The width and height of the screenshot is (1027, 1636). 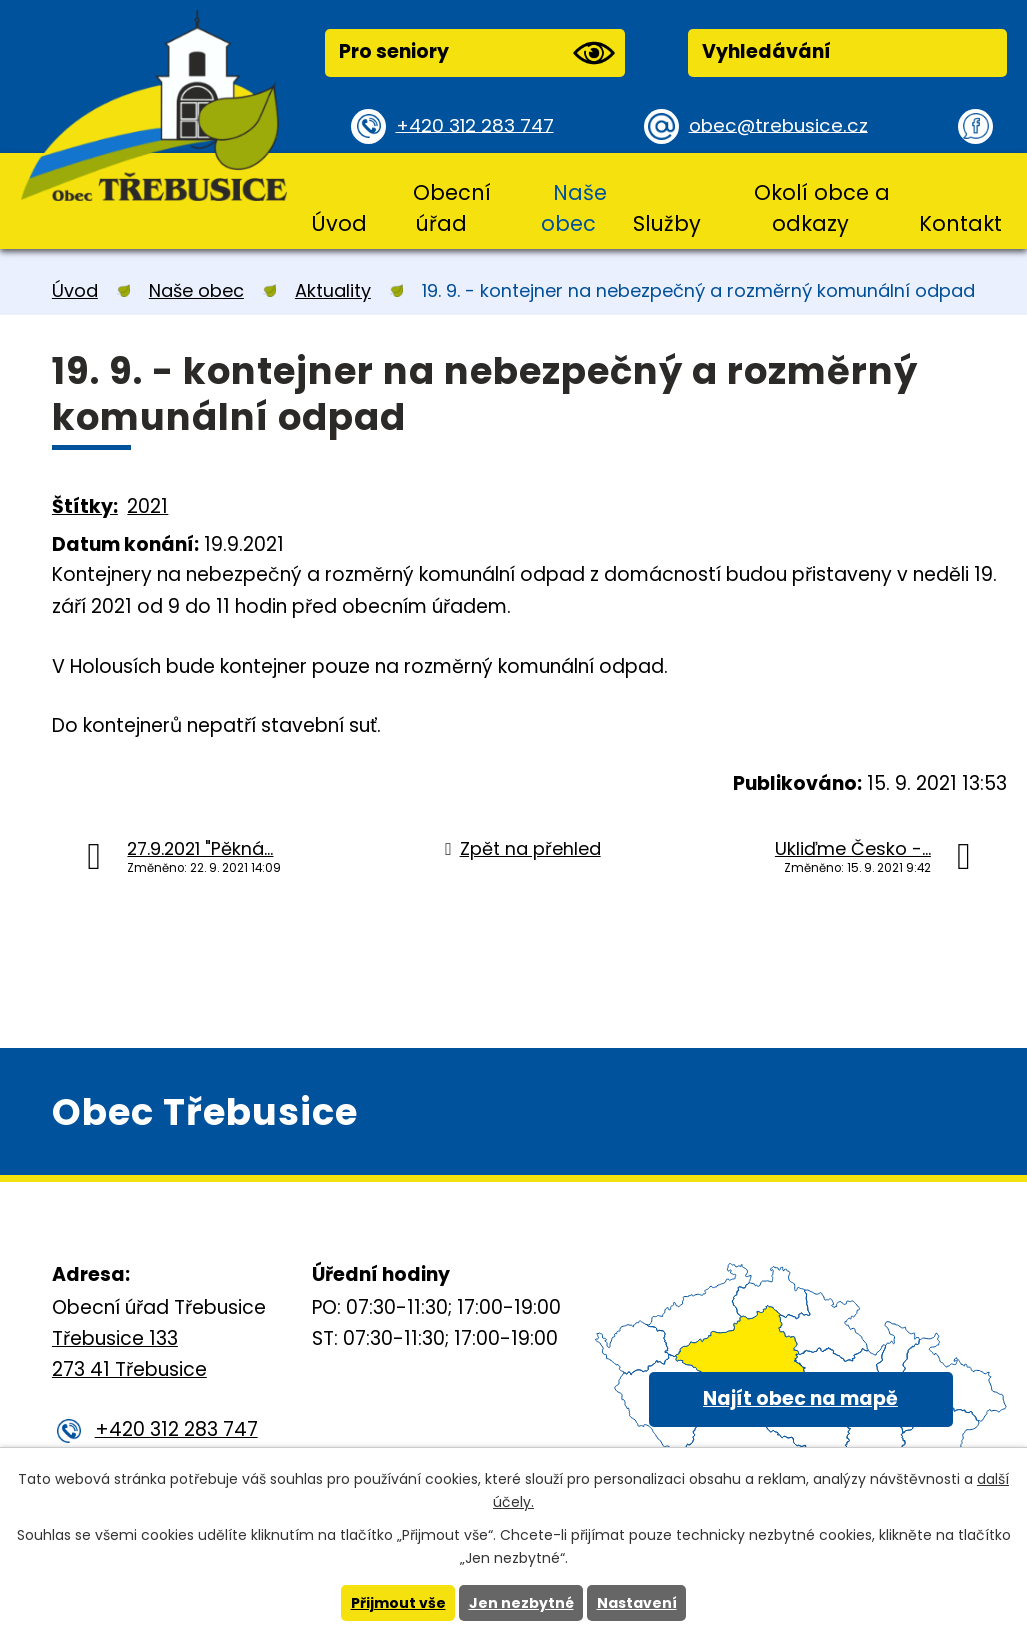 What do you see at coordinates (822, 208) in the screenshot?
I see `Okolí obce a odkazy` at bounding box center [822, 208].